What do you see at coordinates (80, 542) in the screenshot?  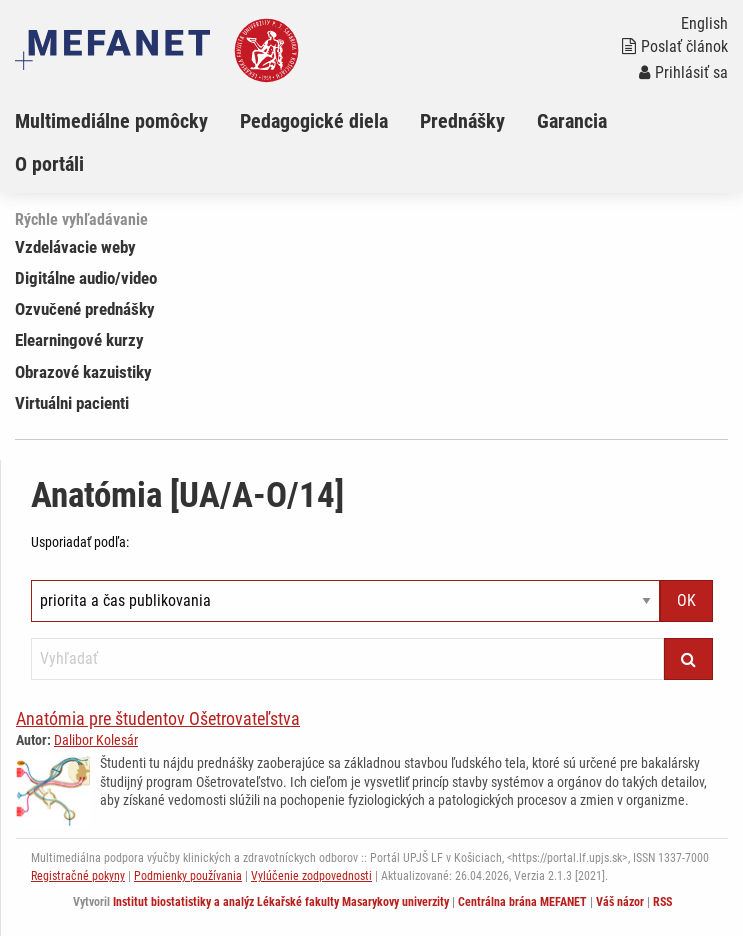 I see `Usporiadať podľa:` at bounding box center [80, 542].